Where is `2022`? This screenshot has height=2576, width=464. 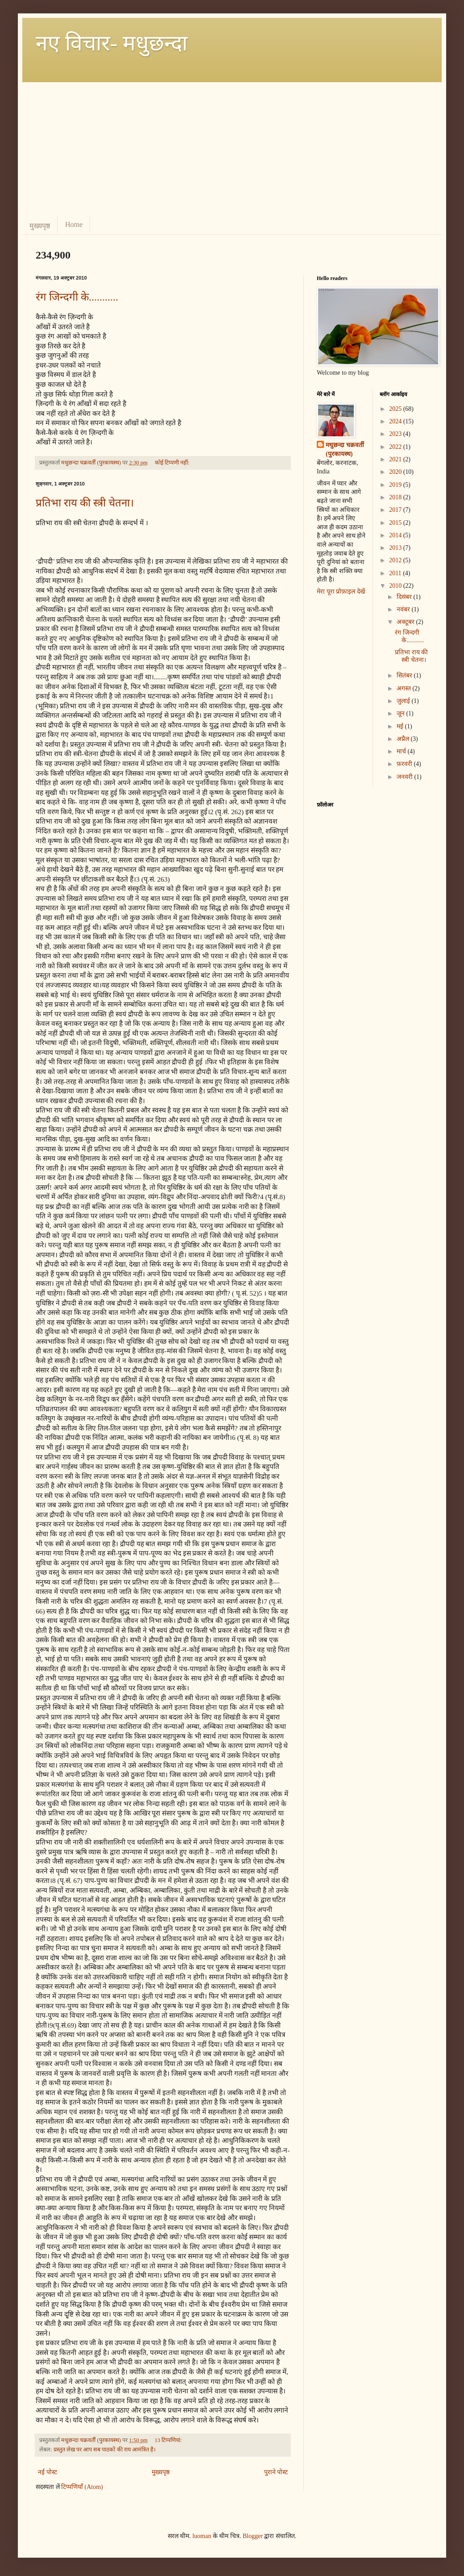
2022 is located at coordinates (396, 446).